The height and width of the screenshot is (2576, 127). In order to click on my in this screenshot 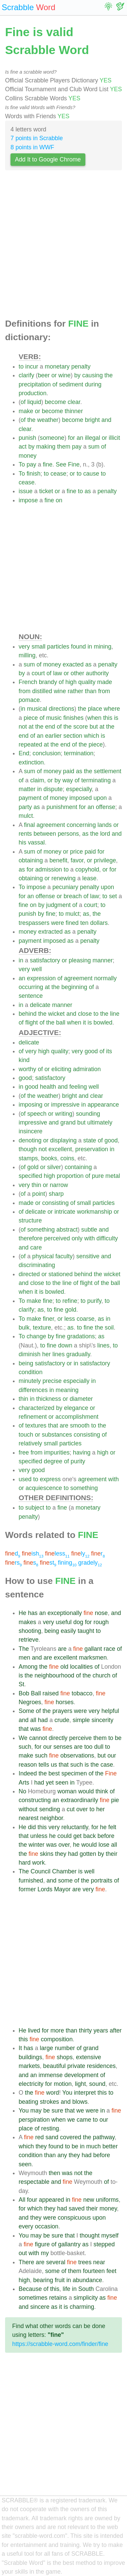, I will do `click(45, 2253)`.